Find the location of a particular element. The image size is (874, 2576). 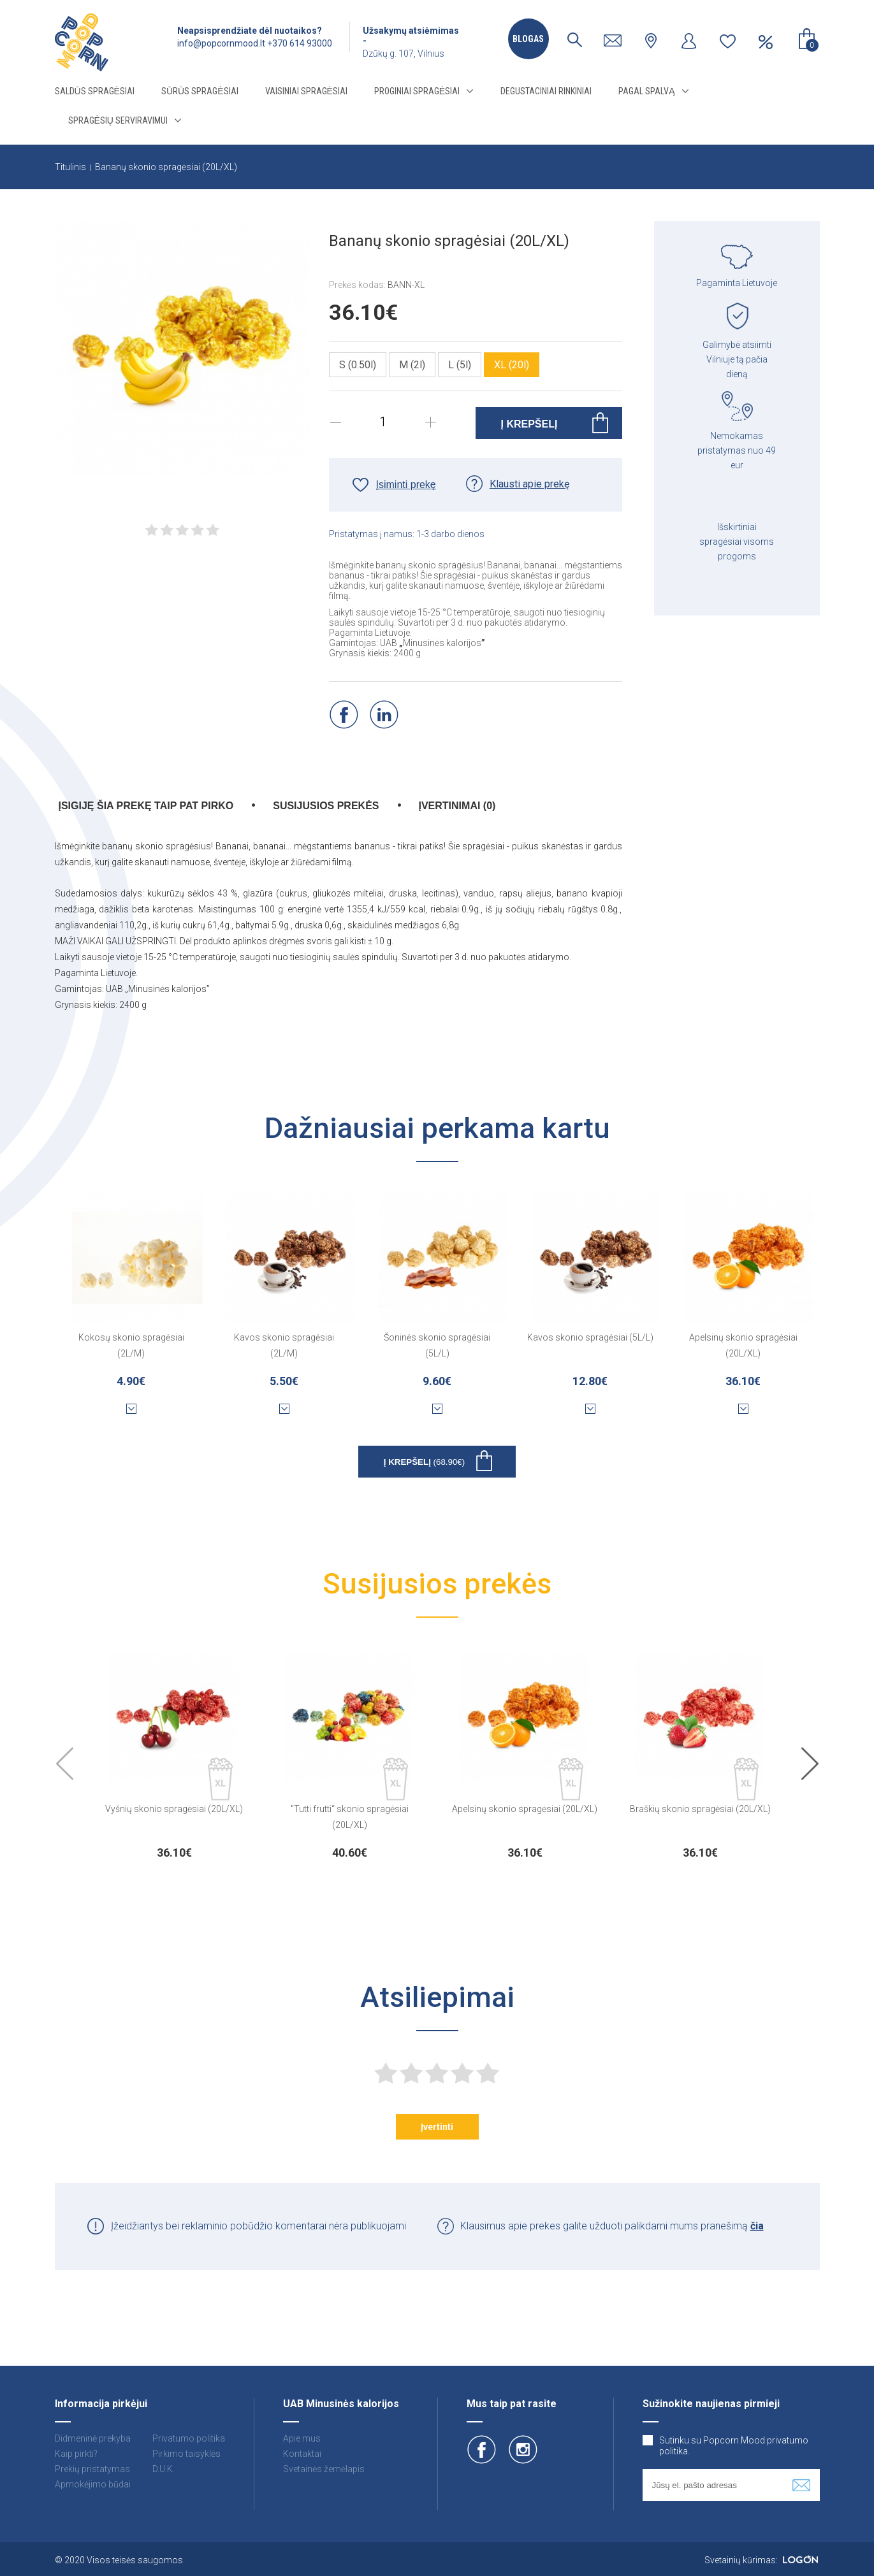

Kontaktai is located at coordinates (302, 2454).